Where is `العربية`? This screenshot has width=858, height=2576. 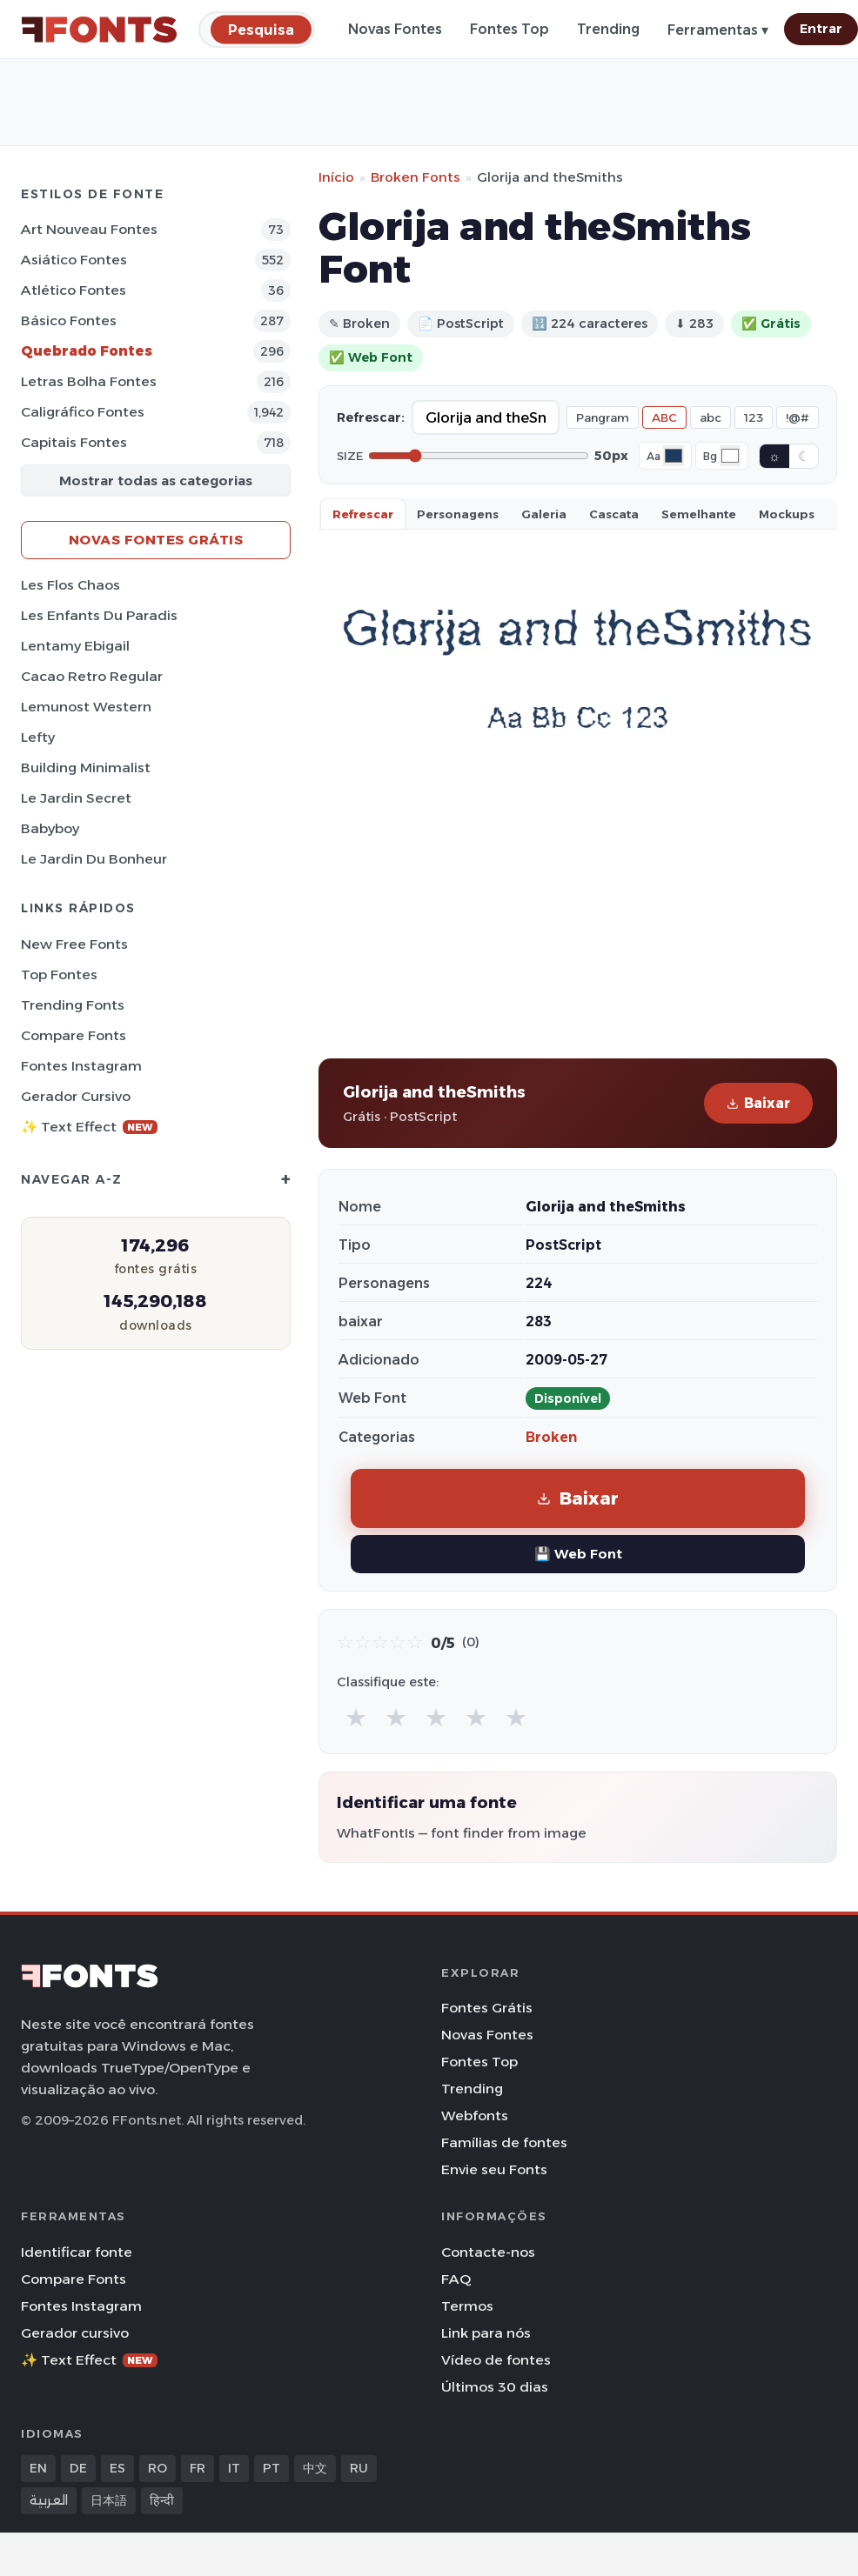 العربية is located at coordinates (49, 2500).